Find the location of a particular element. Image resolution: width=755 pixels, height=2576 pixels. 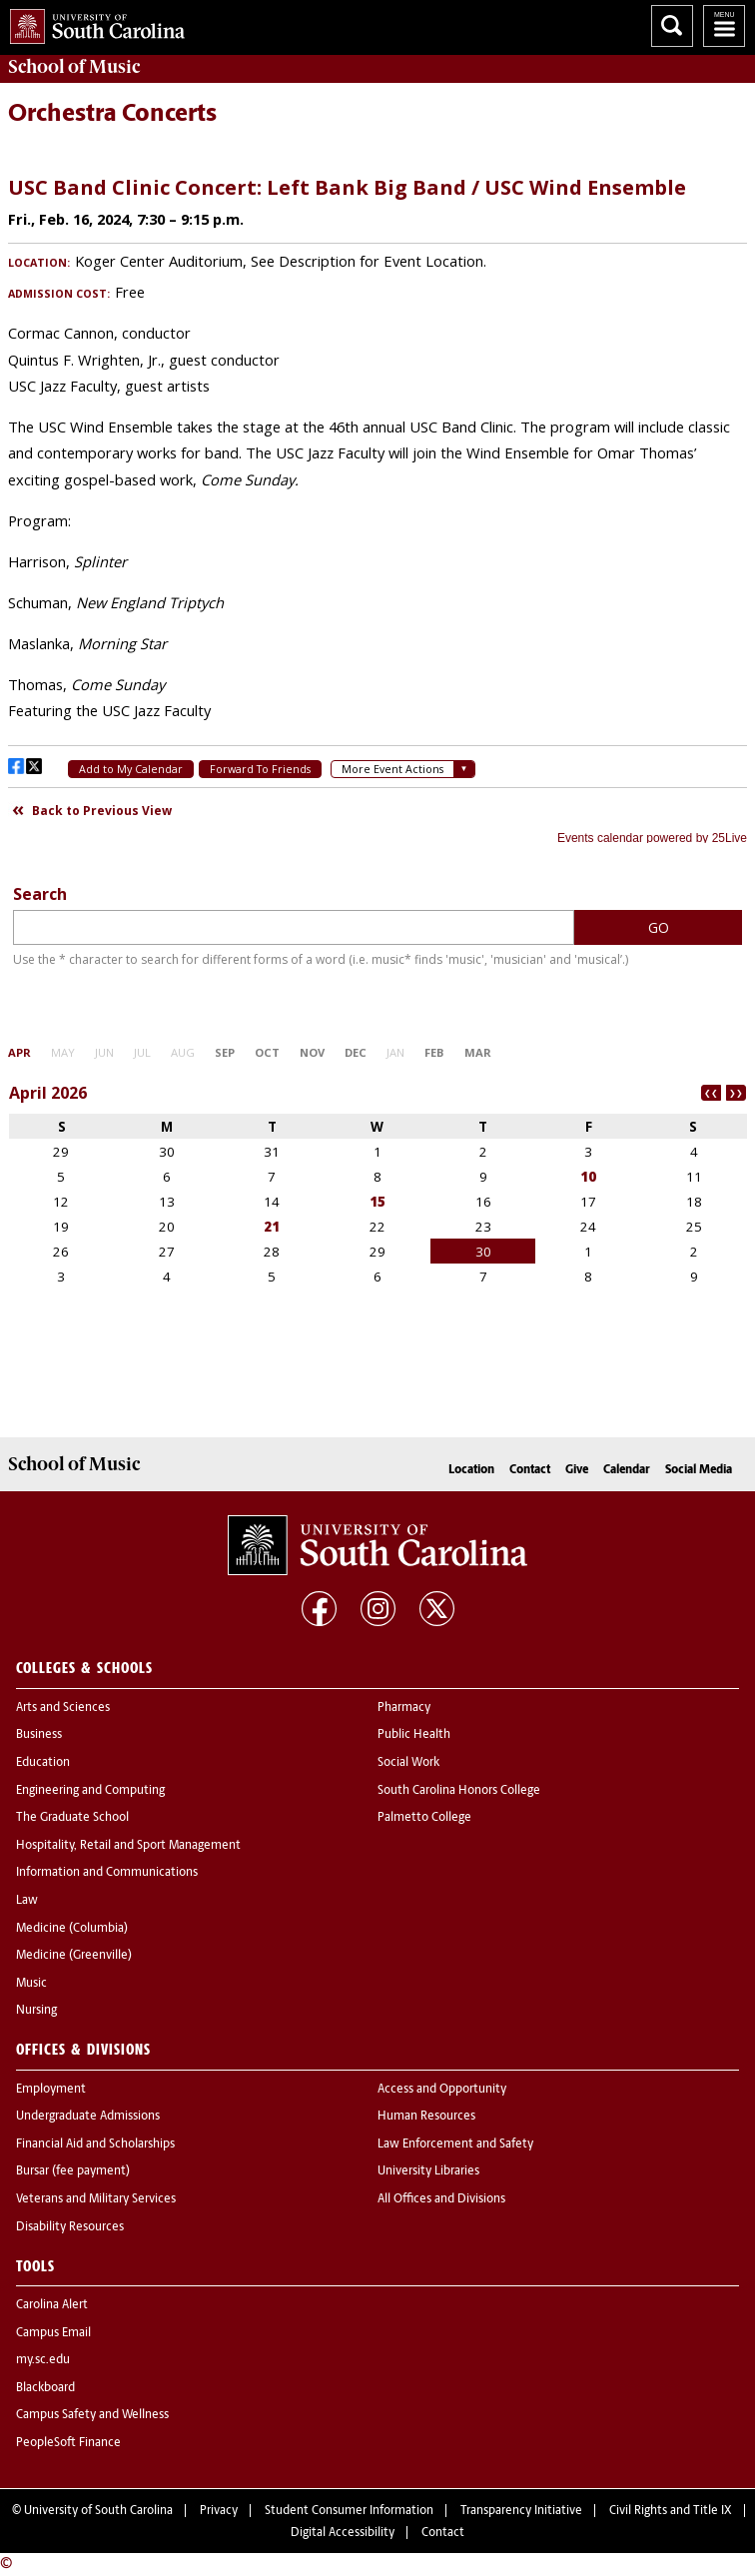

Contact is located at coordinates (529, 1470).